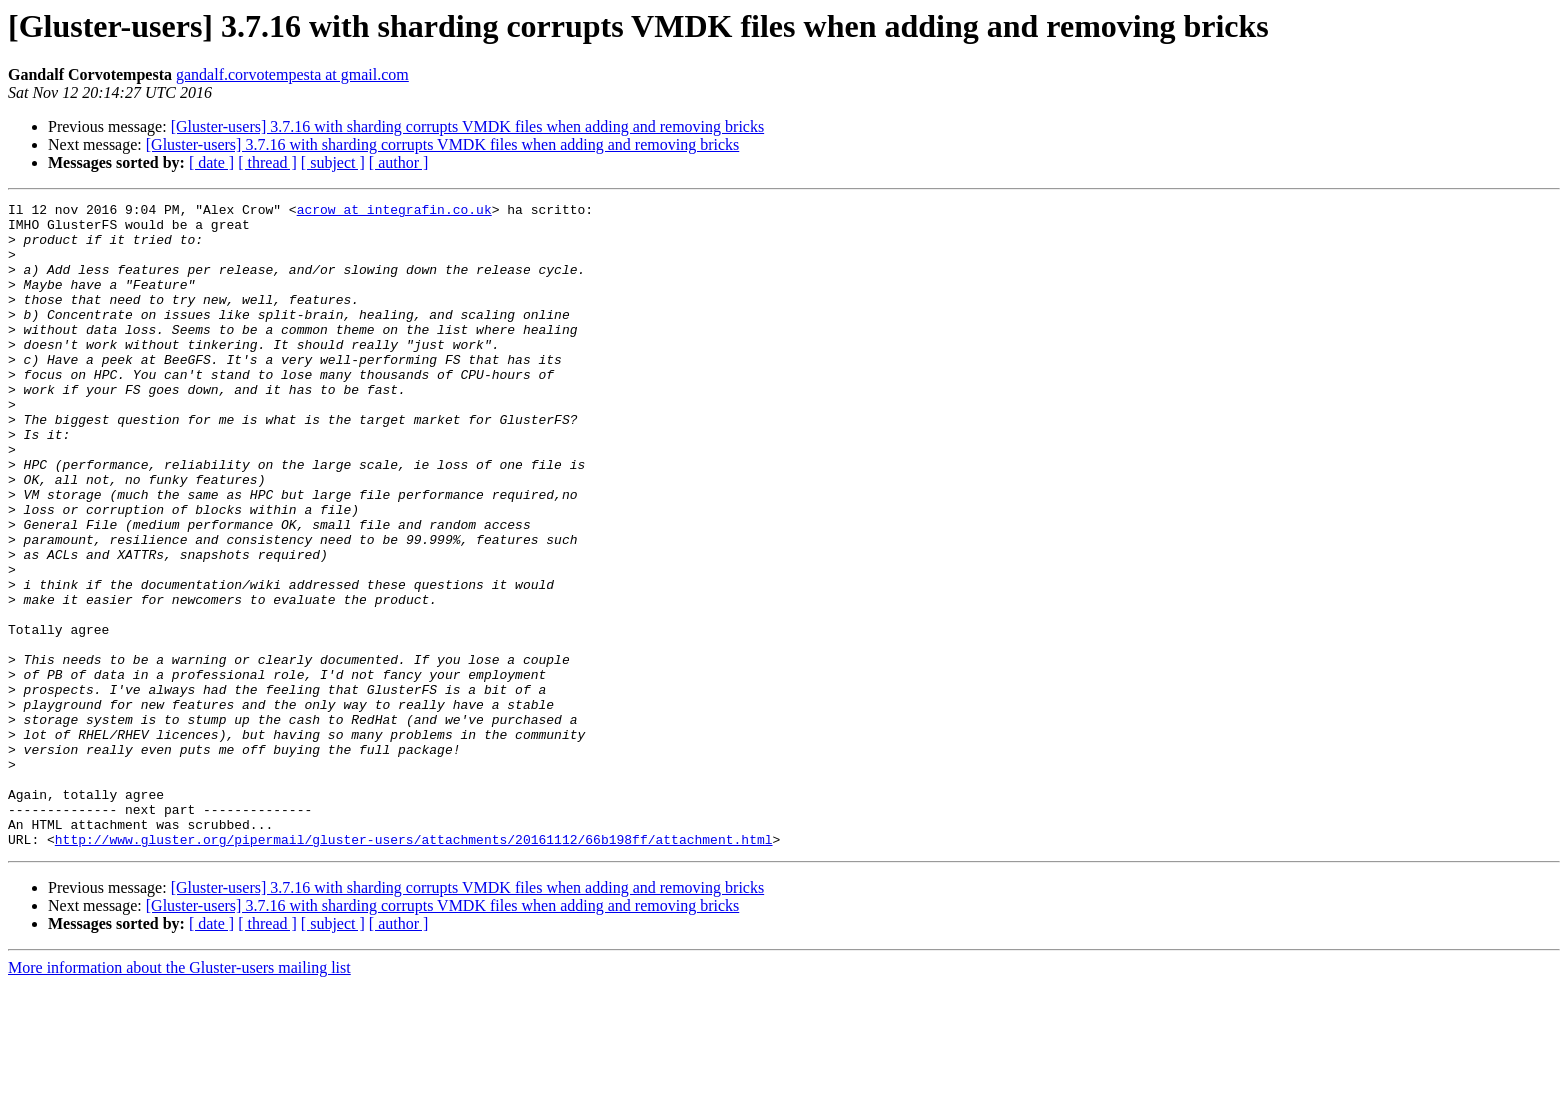 The image size is (1568, 1114). Describe the element at coordinates (292, 74) in the screenshot. I see `gandalf.corvotempesta at gmail.com` at that location.